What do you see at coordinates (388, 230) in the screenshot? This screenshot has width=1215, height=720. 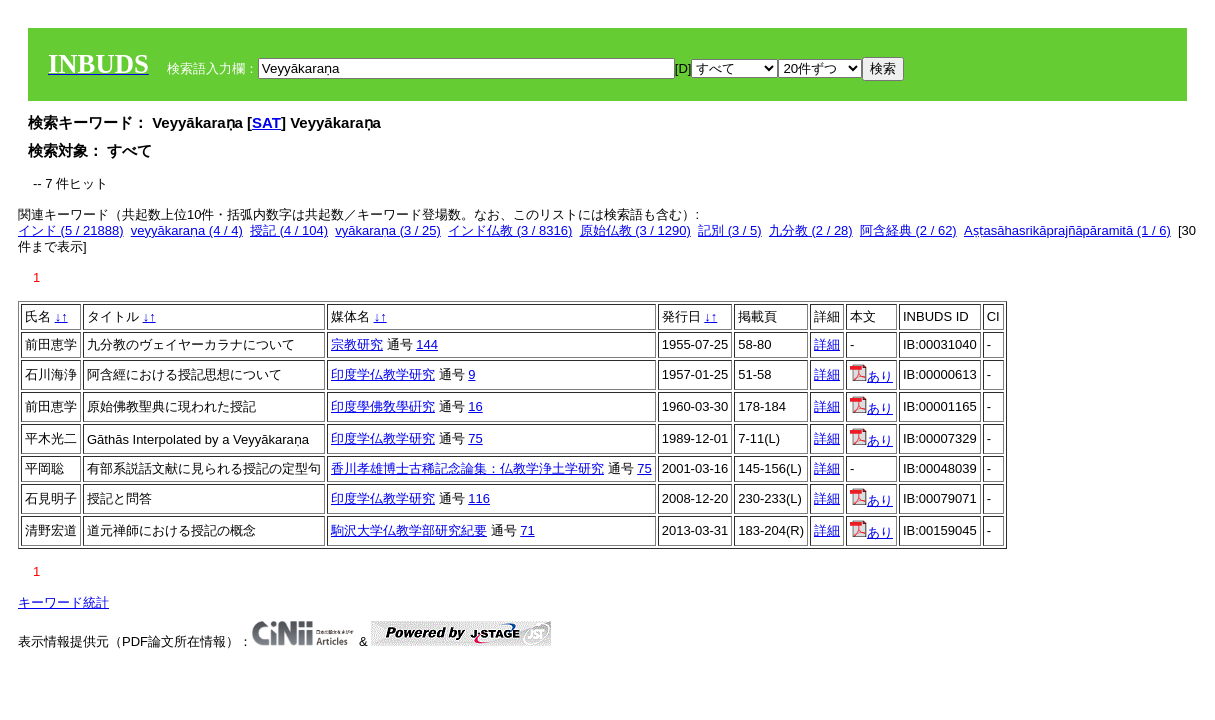 I see `vyākaraṇa (3 / 25)` at bounding box center [388, 230].